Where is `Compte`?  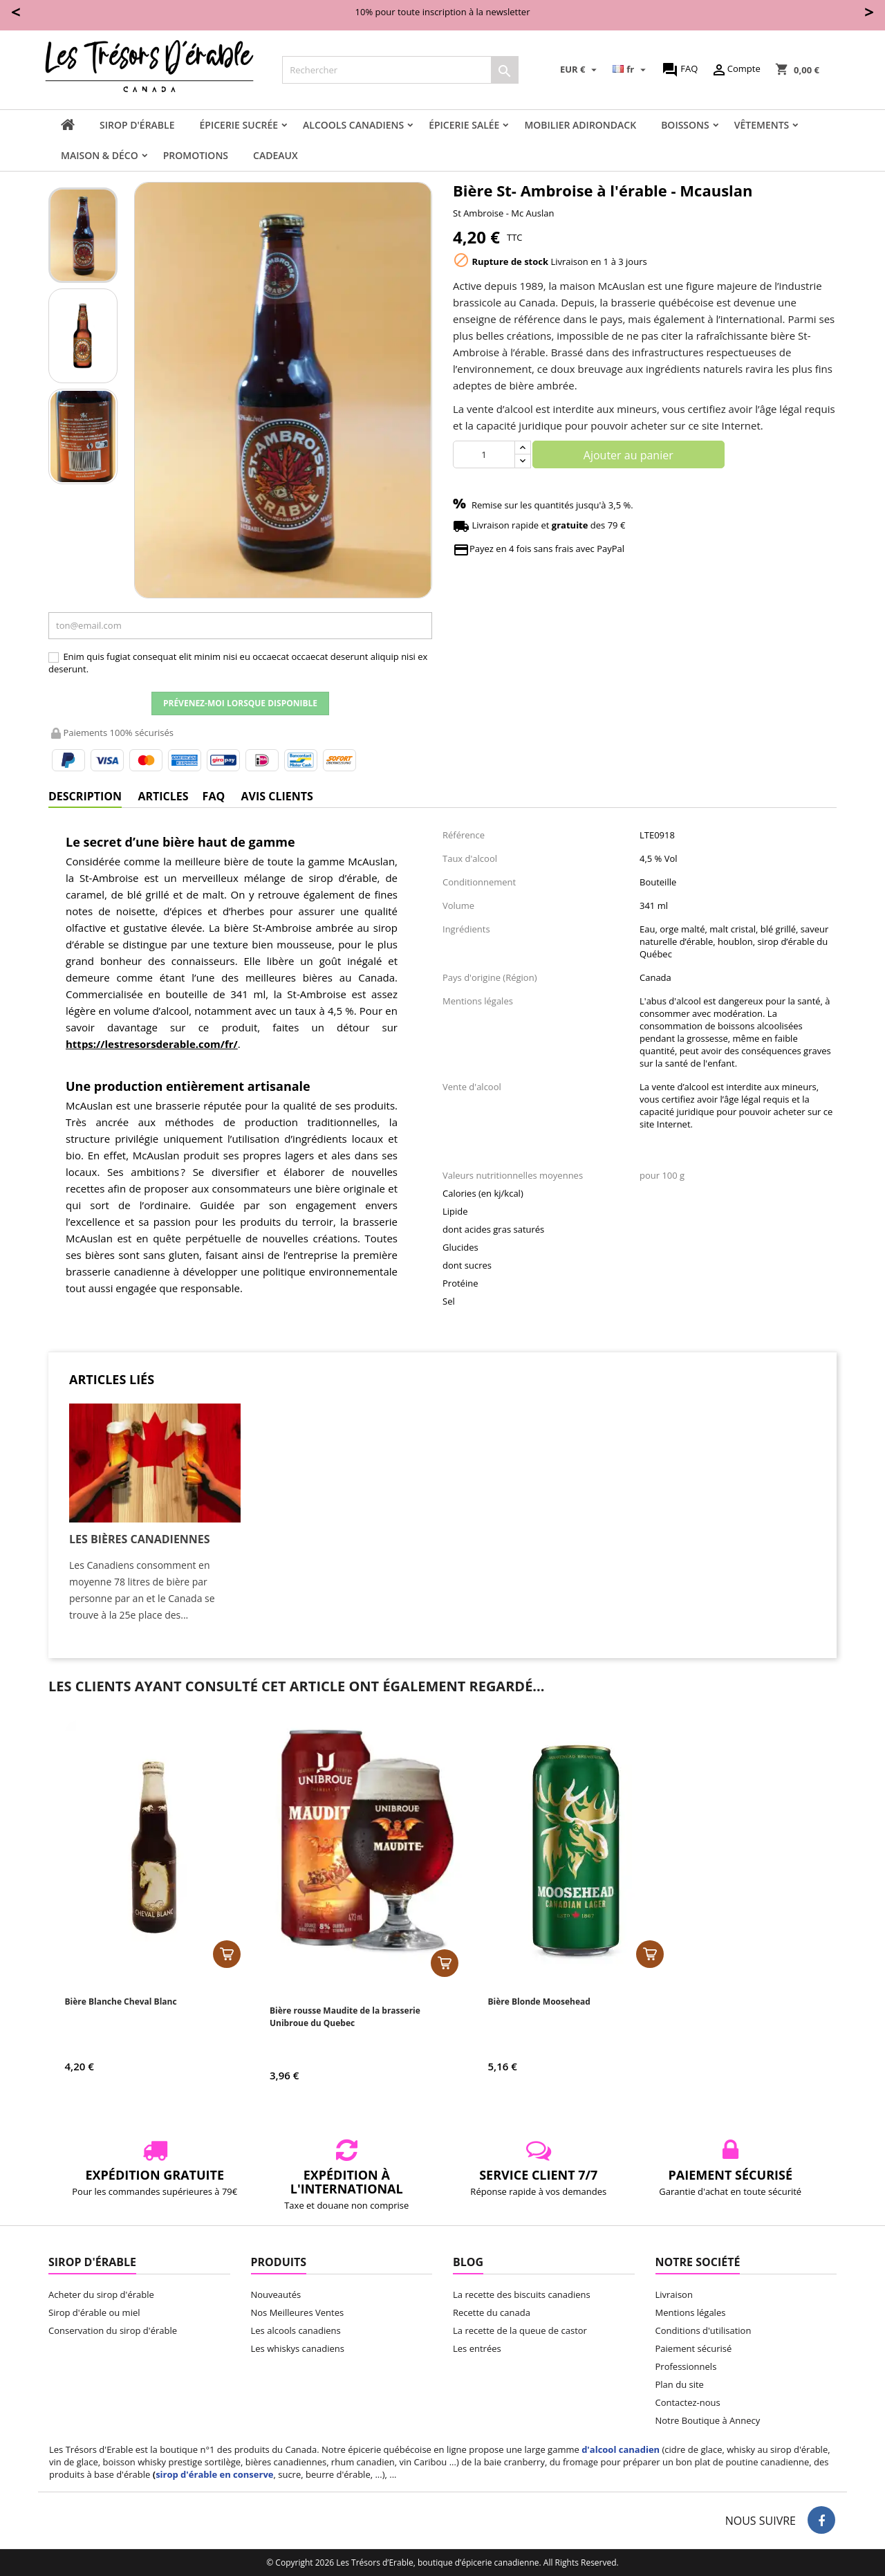 Compte is located at coordinates (736, 70).